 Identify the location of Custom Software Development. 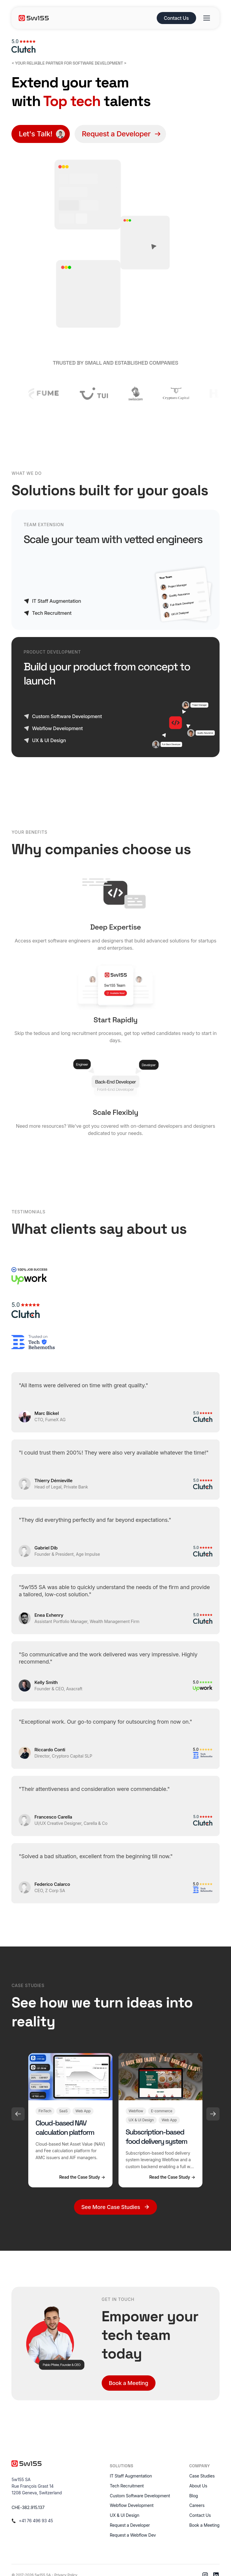
(140, 2495).